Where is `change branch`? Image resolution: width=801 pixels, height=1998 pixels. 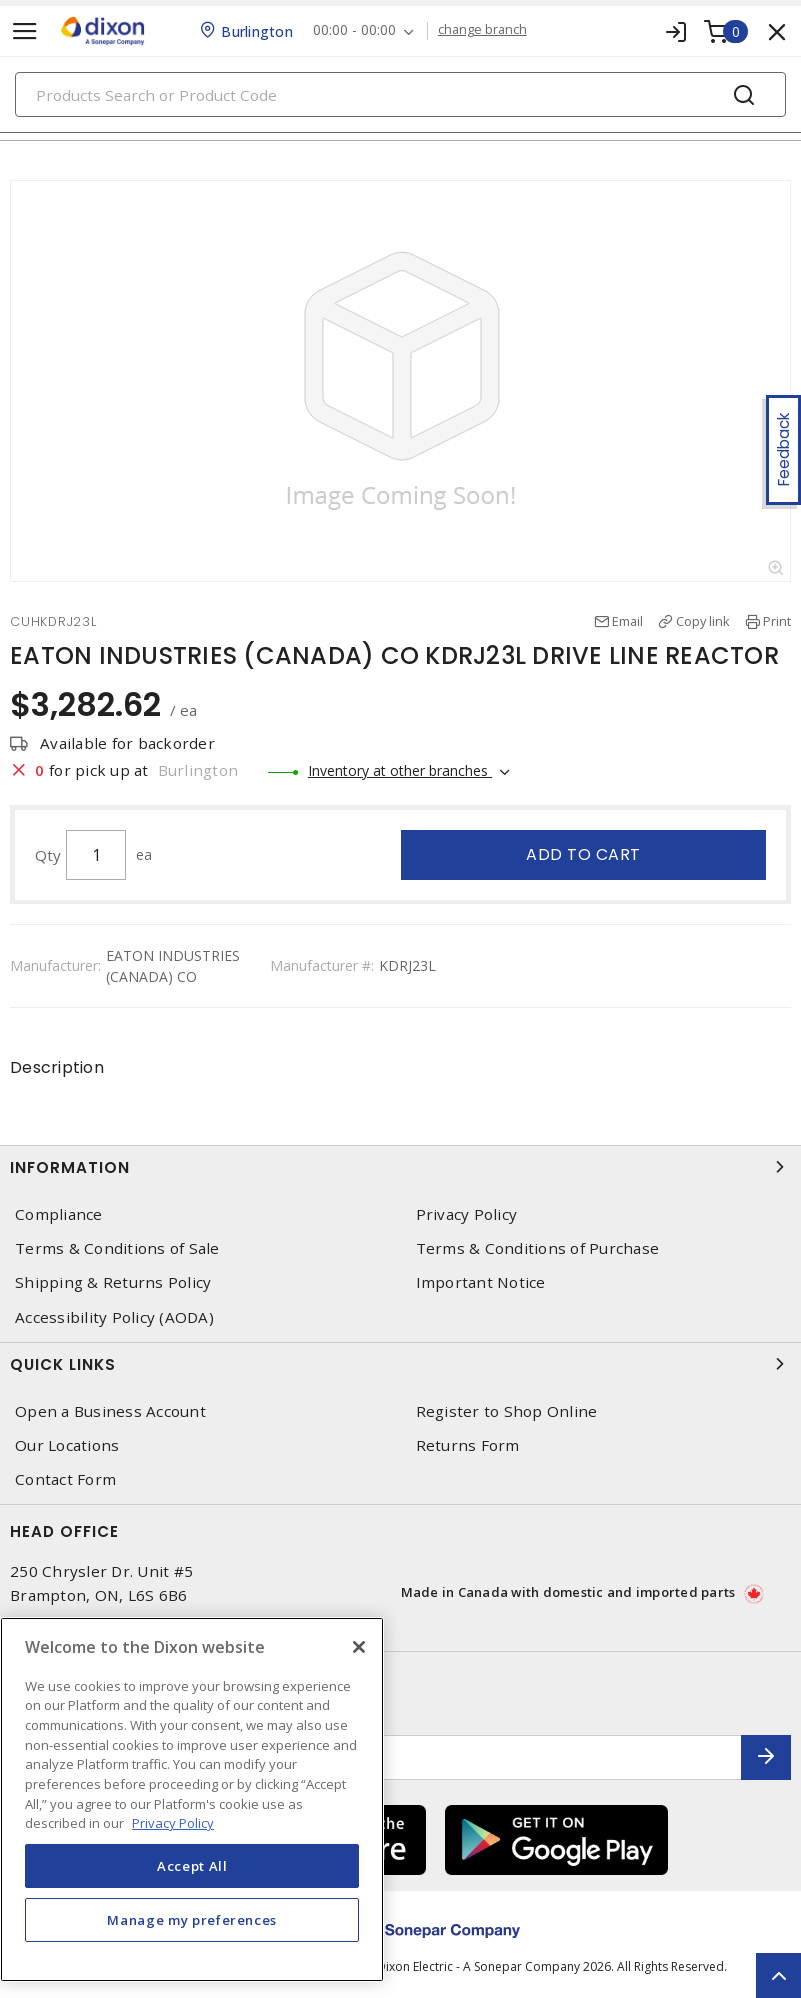
change branch is located at coordinates (482, 30).